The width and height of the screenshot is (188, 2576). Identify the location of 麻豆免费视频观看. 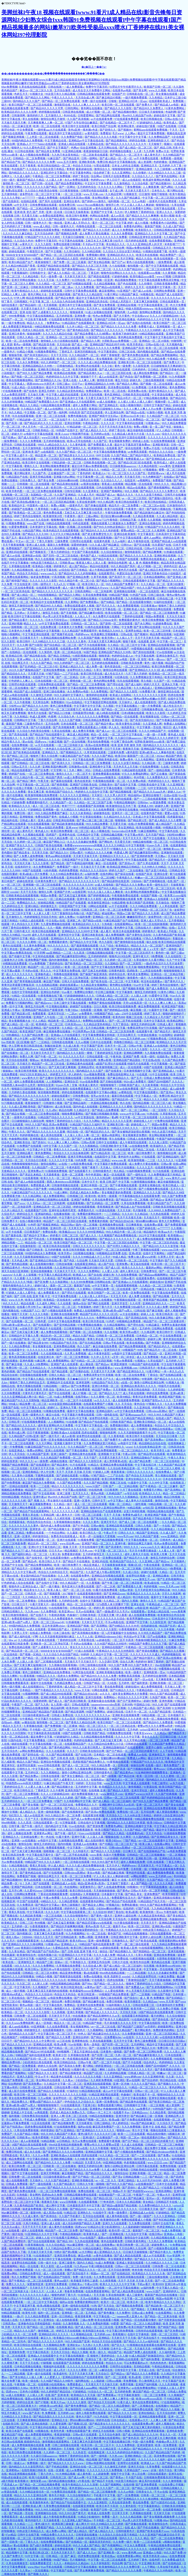
(149, 1006).